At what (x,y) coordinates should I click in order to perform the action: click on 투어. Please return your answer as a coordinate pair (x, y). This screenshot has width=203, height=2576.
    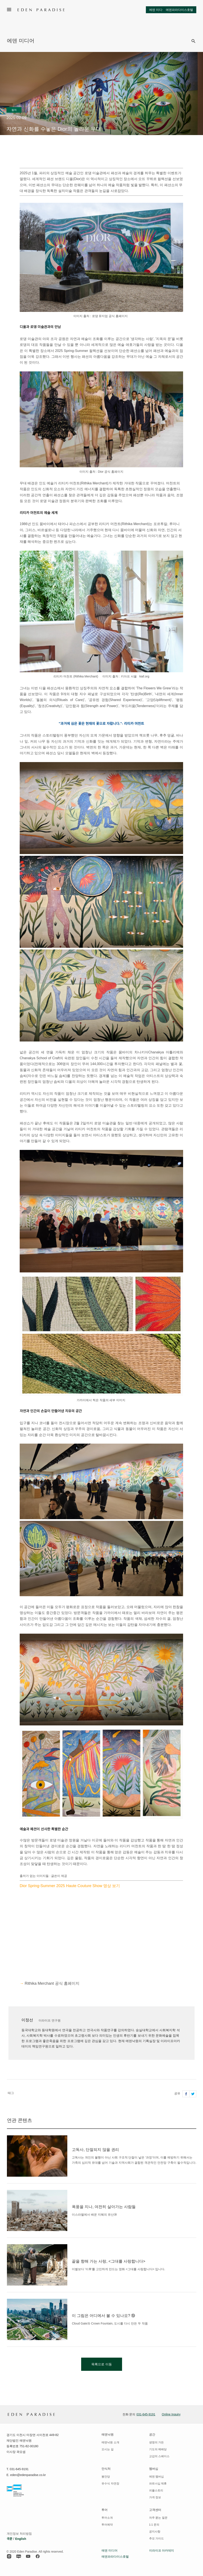
    Looking at the image, I should click on (105, 2510).